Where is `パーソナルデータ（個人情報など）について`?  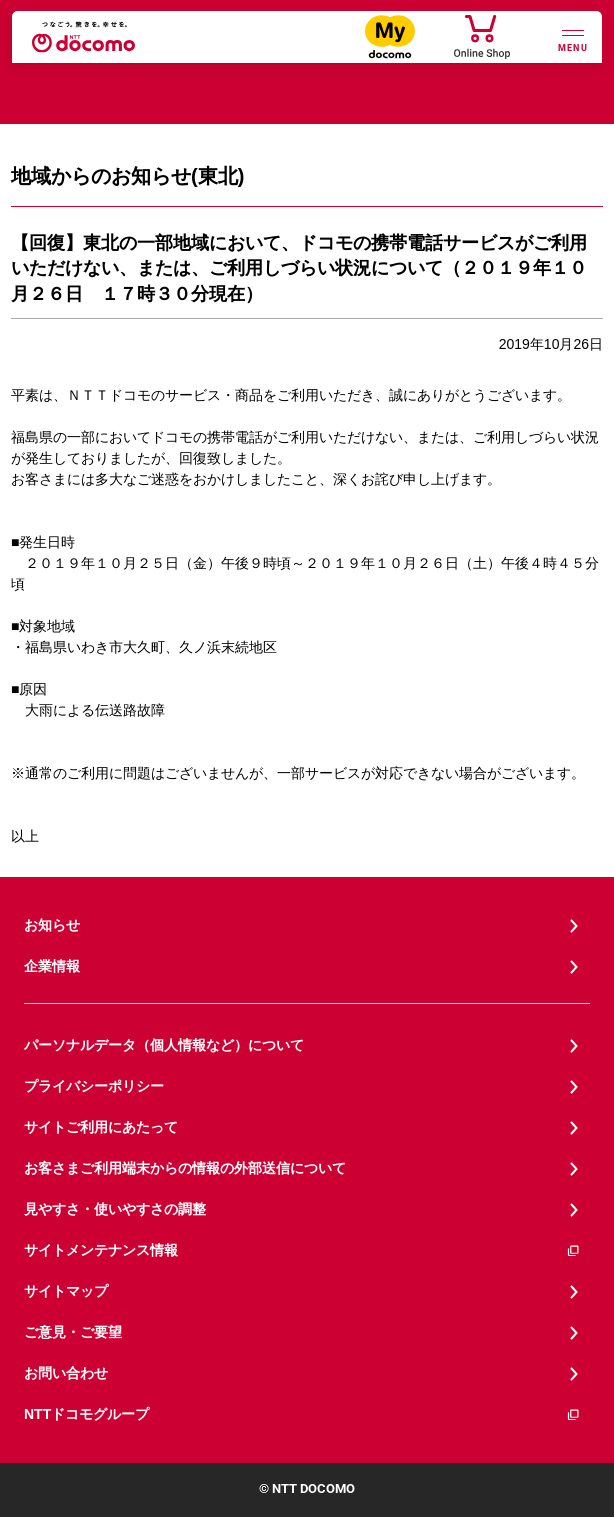 パーソナルデータ（個人情報など）について is located at coordinates (164, 1045).